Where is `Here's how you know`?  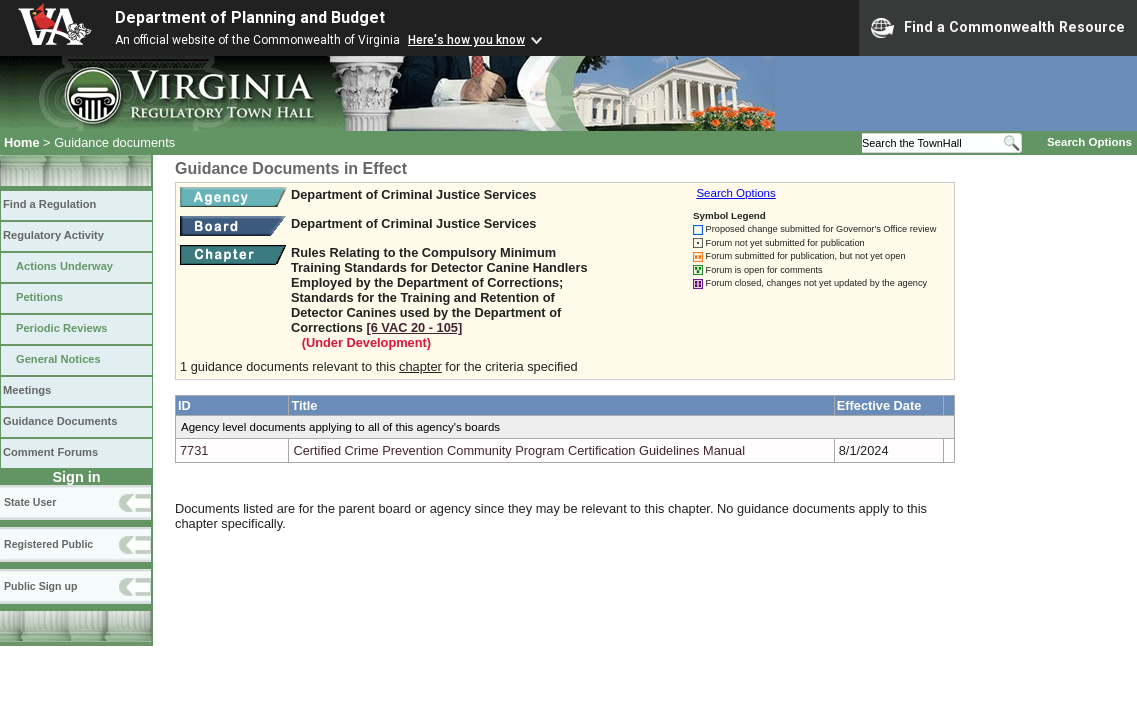 Here's how you know is located at coordinates (466, 40).